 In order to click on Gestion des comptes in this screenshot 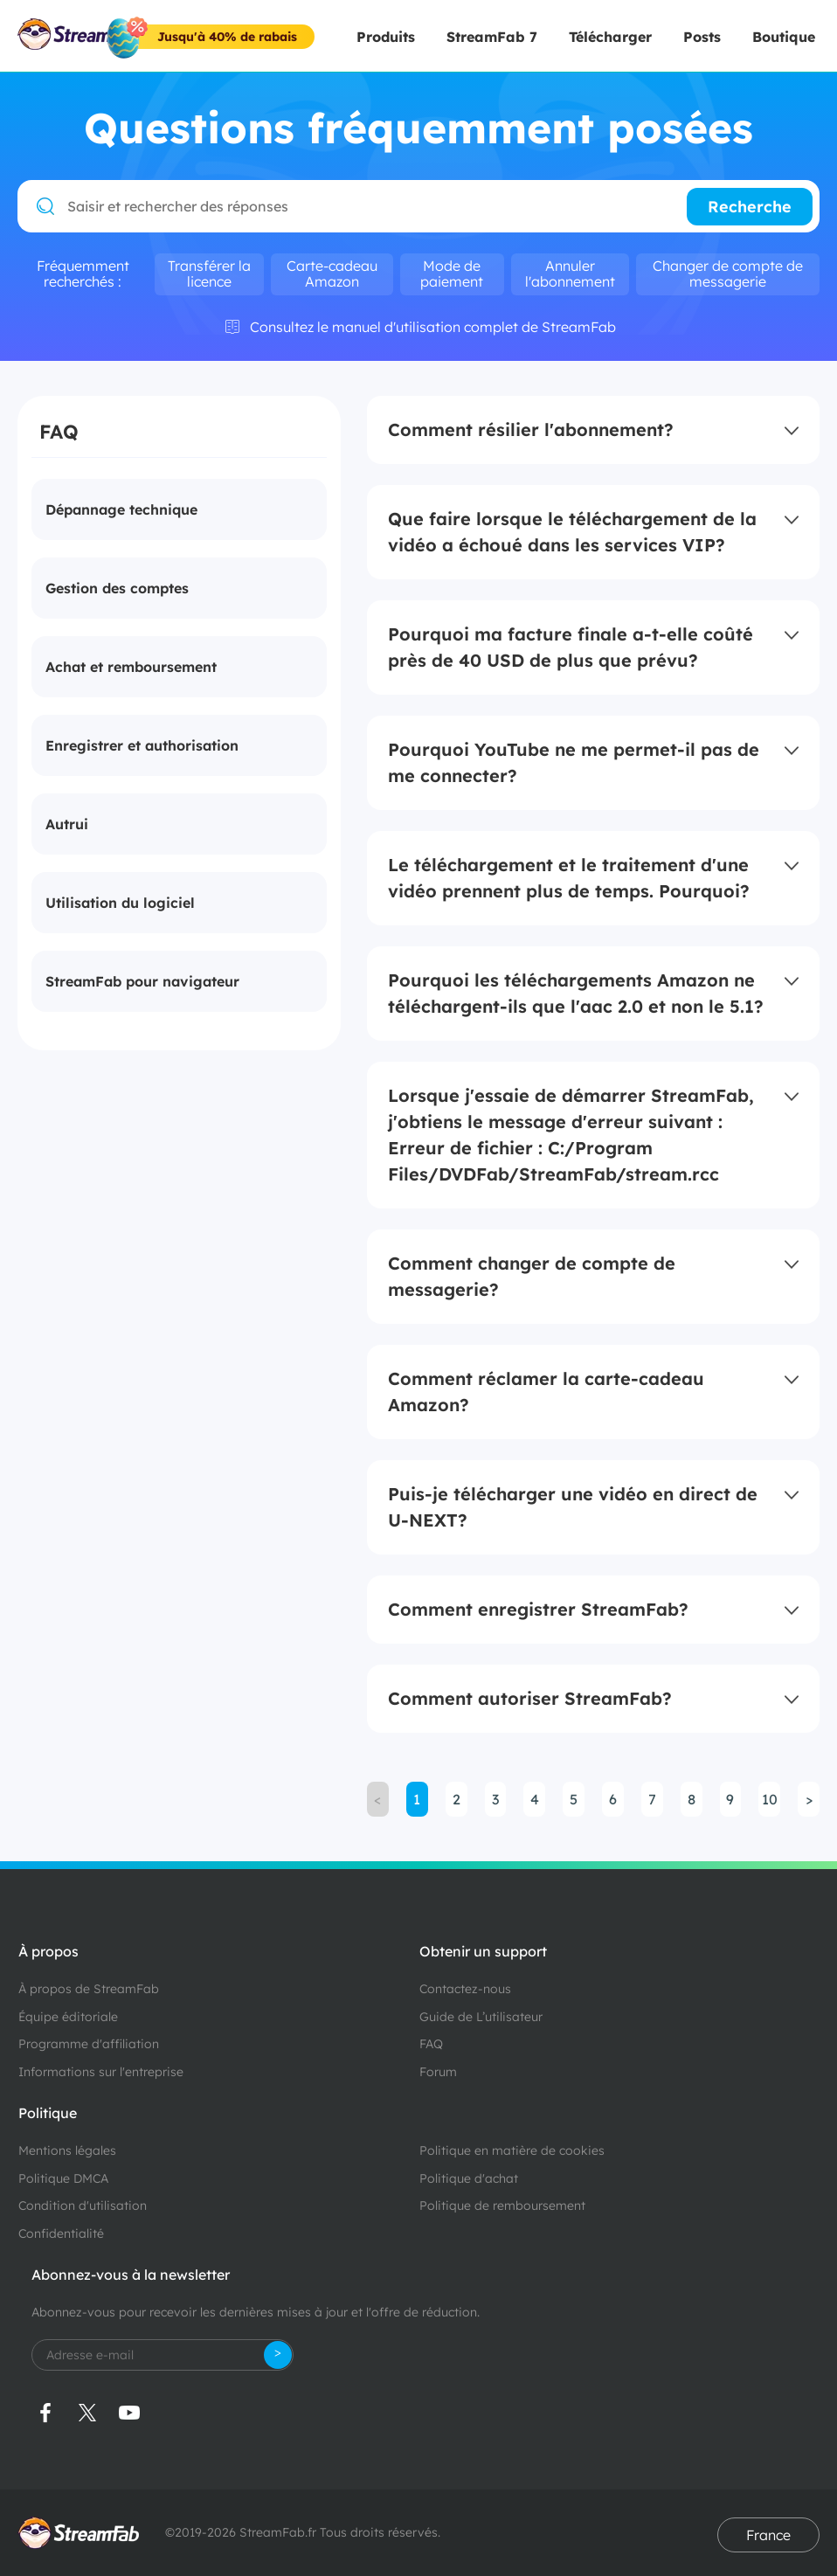, I will do `click(117, 588)`.